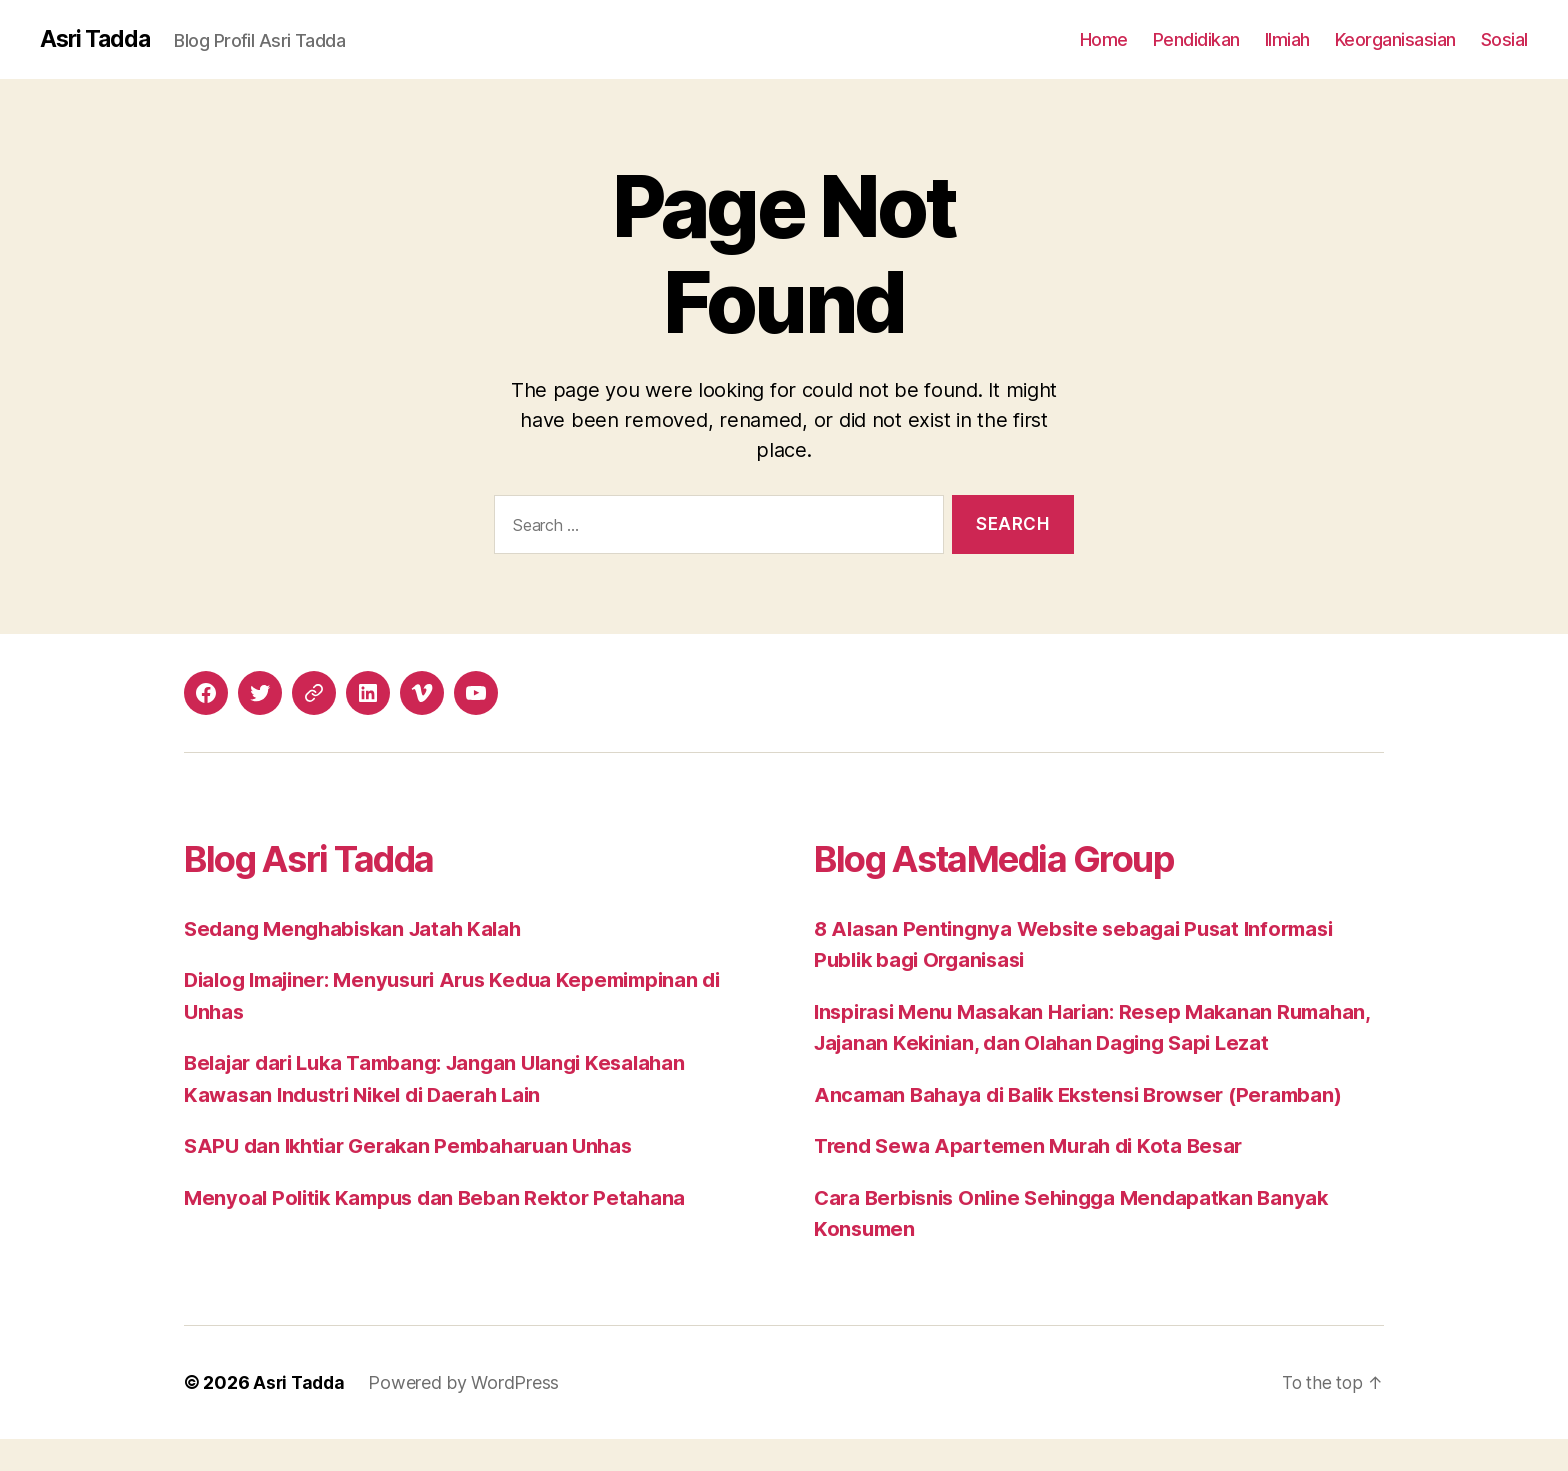 This screenshot has width=1568, height=1471. Describe the element at coordinates (97, 40) in the screenshot. I see `Asri Tadda` at that location.